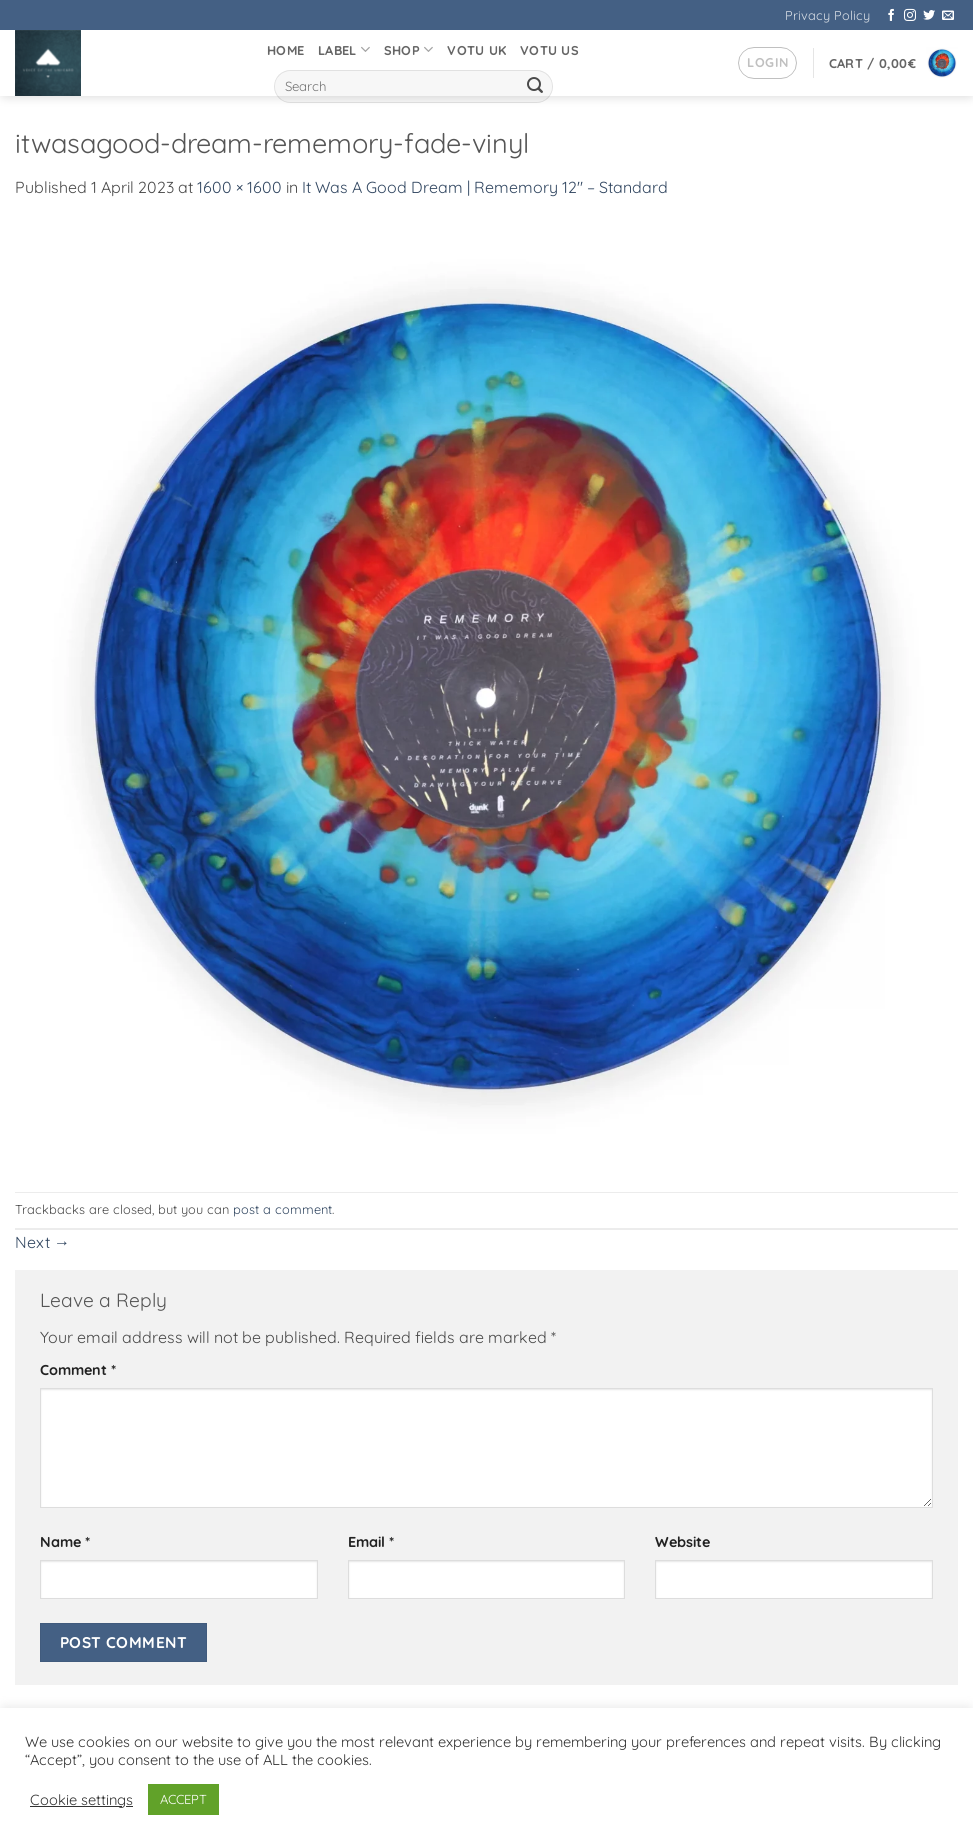 The height and width of the screenshot is (1845, 973). Describe the element at coordinates (476, 50) in the screenshot. I see `VOTU UK` at that location.